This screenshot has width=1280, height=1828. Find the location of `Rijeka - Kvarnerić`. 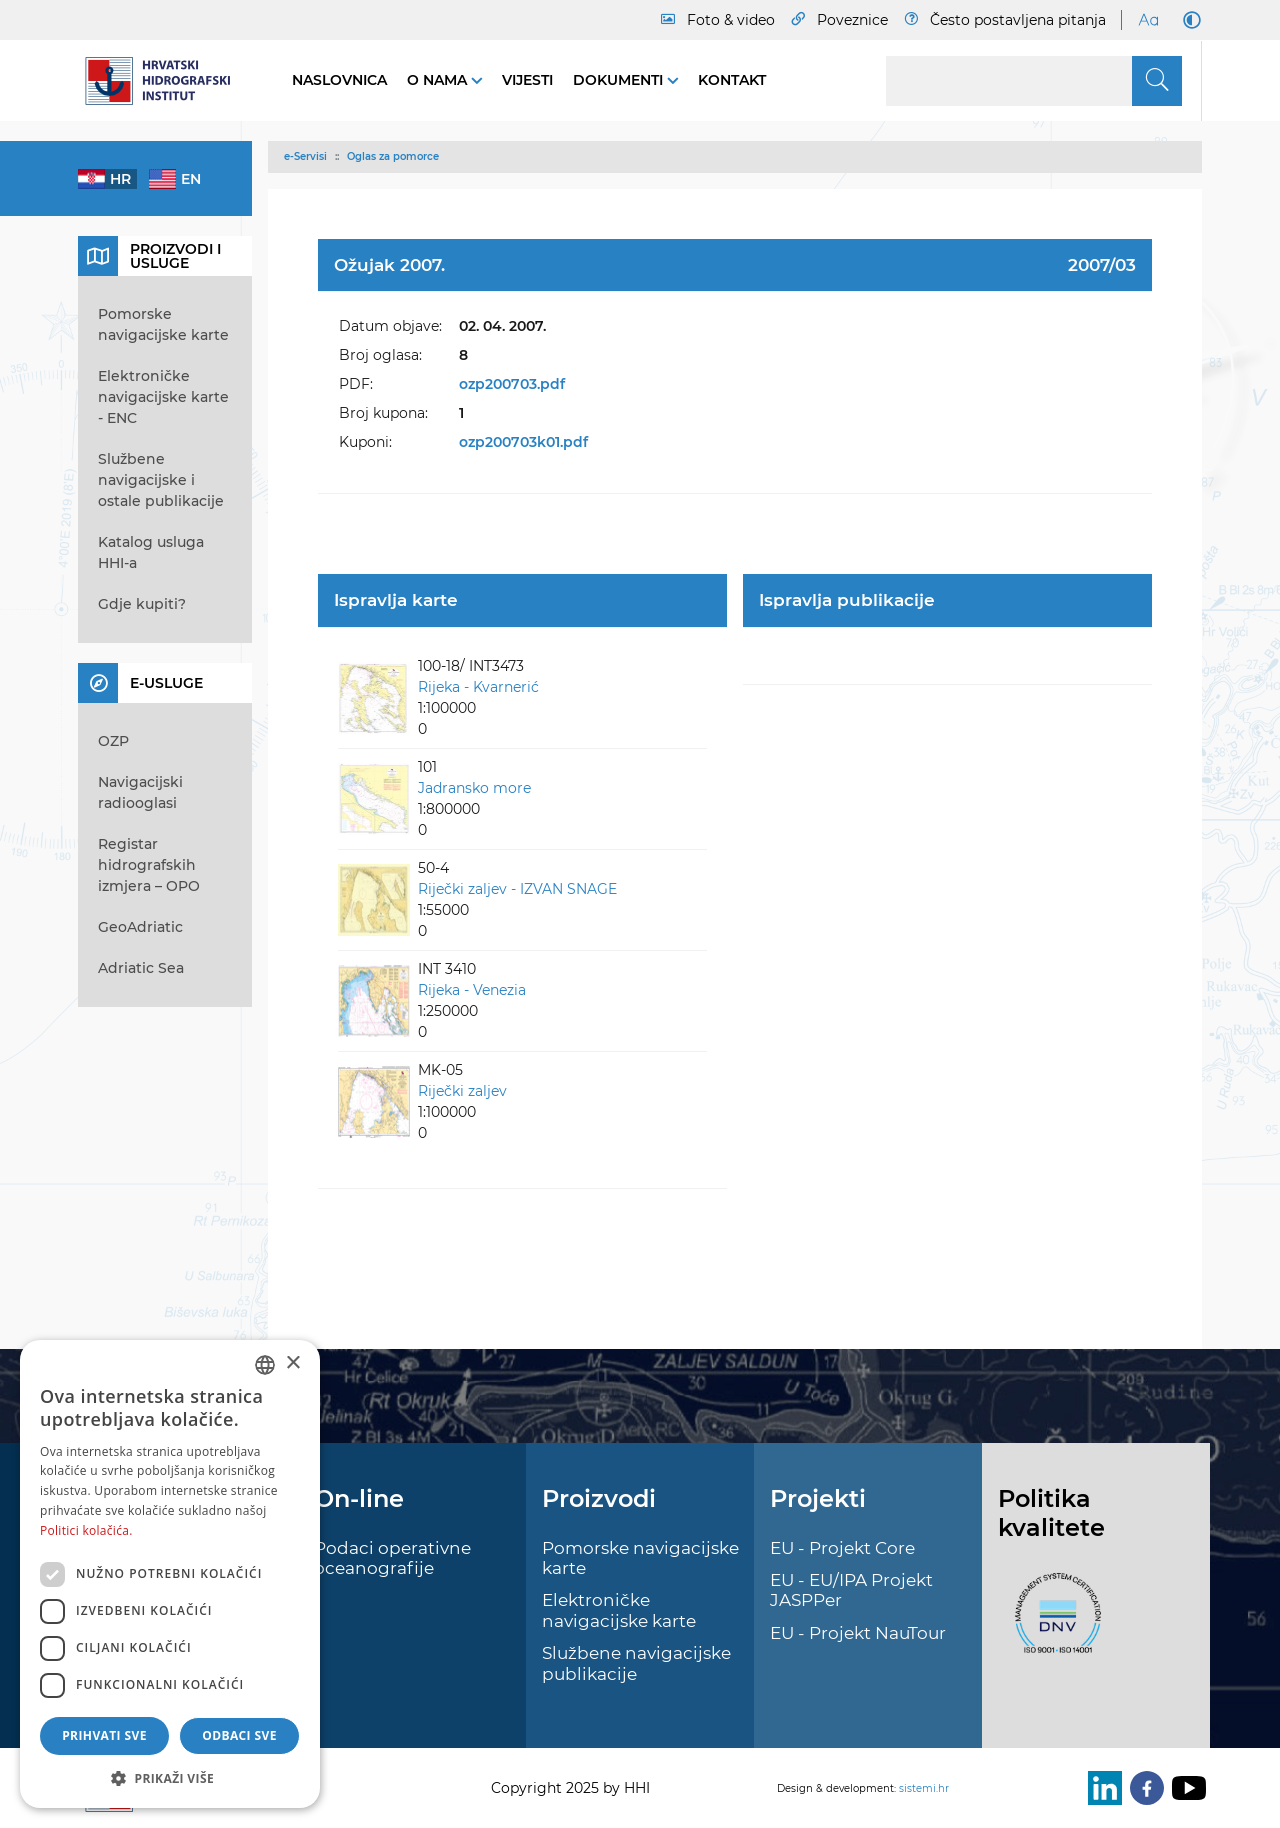

Rijeka - Kvarnerić is located at coordinates (478, 687).